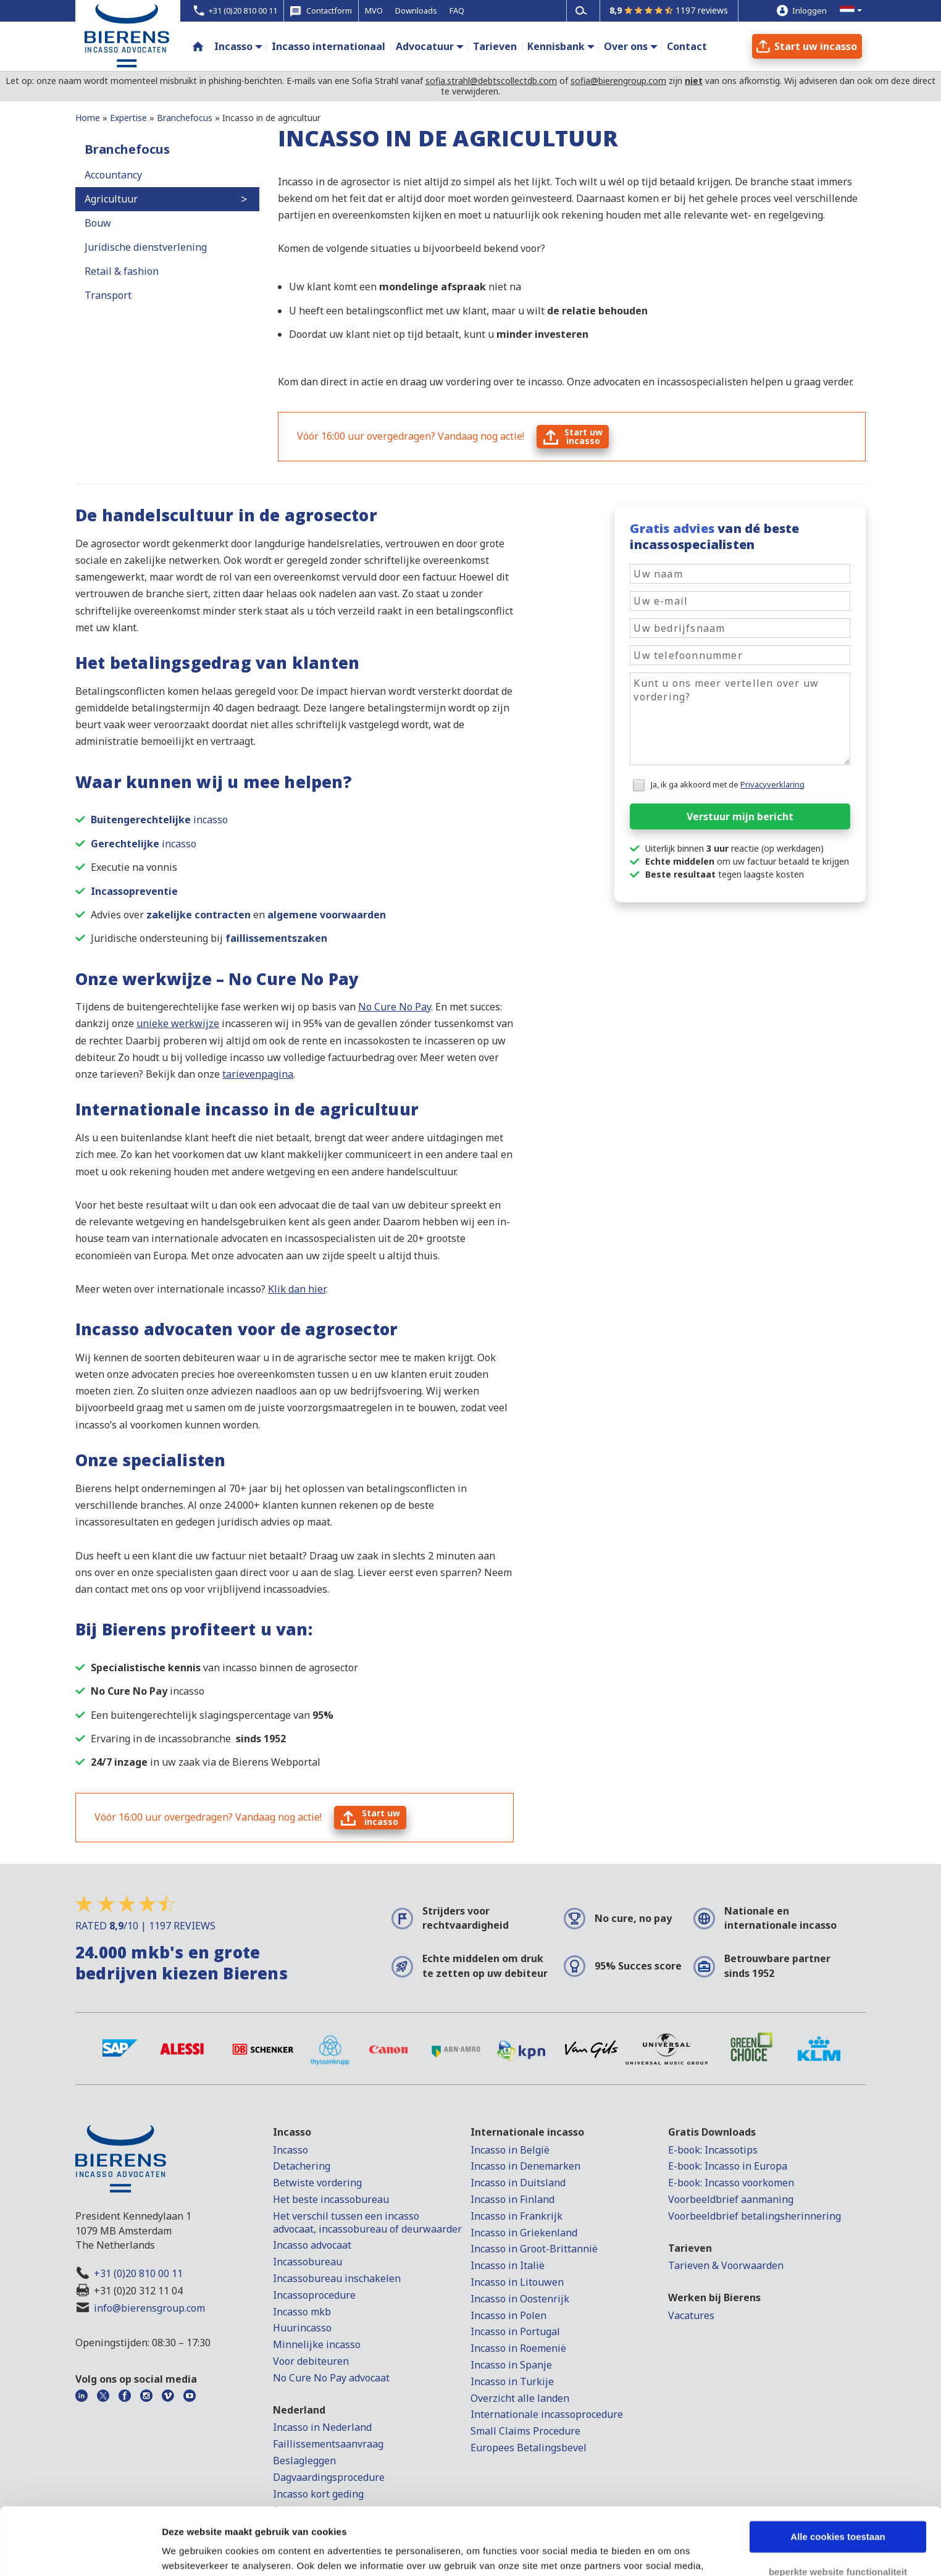 The height and width of the screenshot is (2576, 941). I want to click on Over ons, so click(626, 46).